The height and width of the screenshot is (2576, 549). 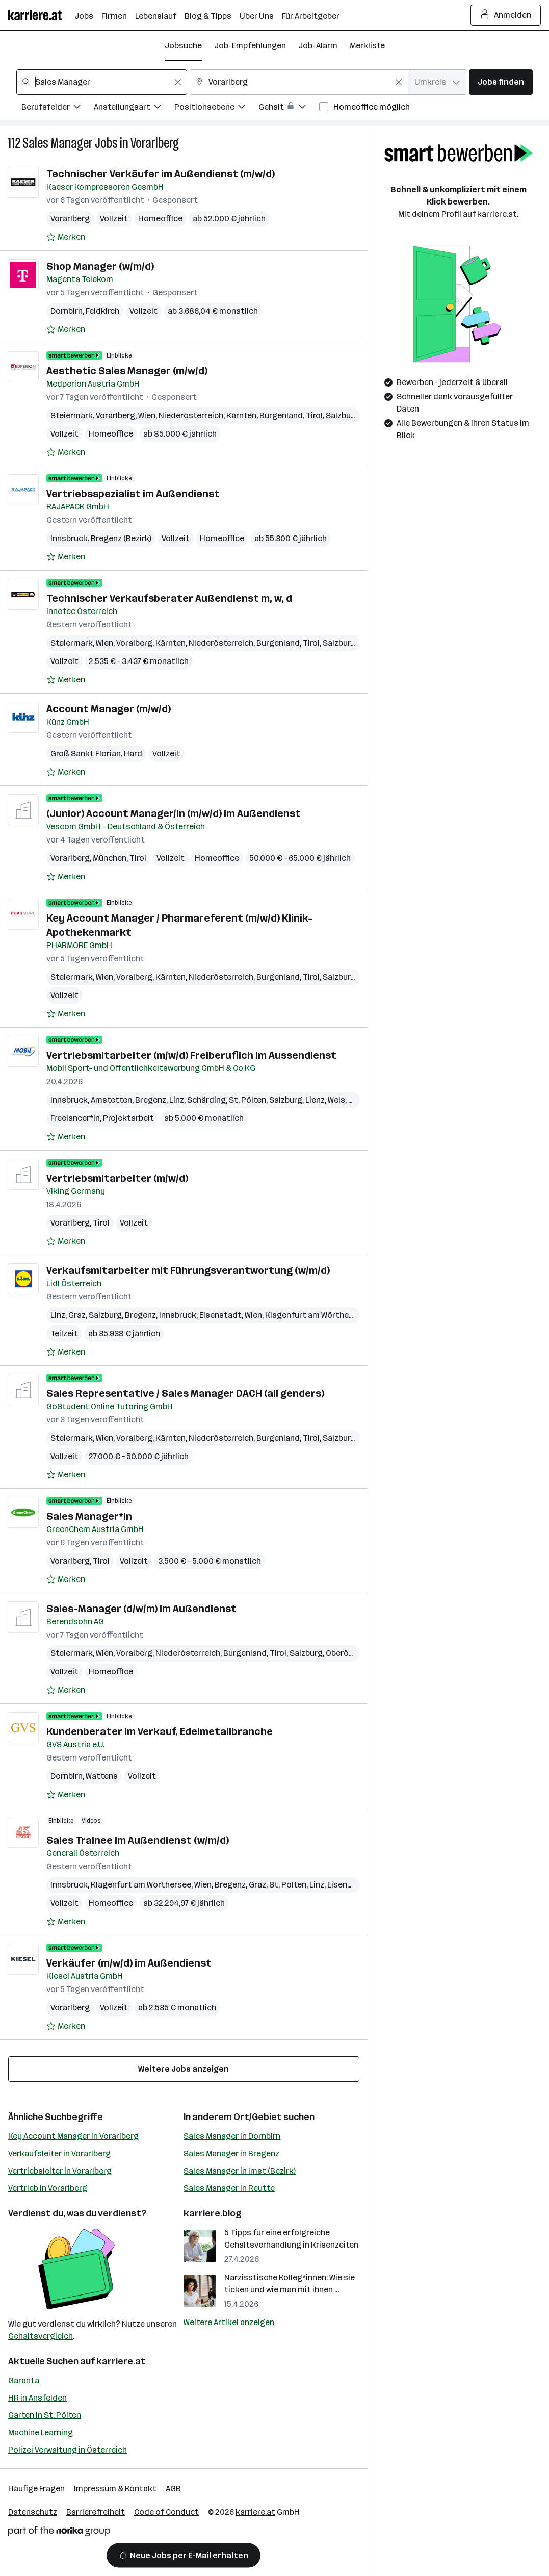 What do you see at coordinates (281, 415) in the screenshot?
I see `Burgenland` at bounding box center [281, 415].